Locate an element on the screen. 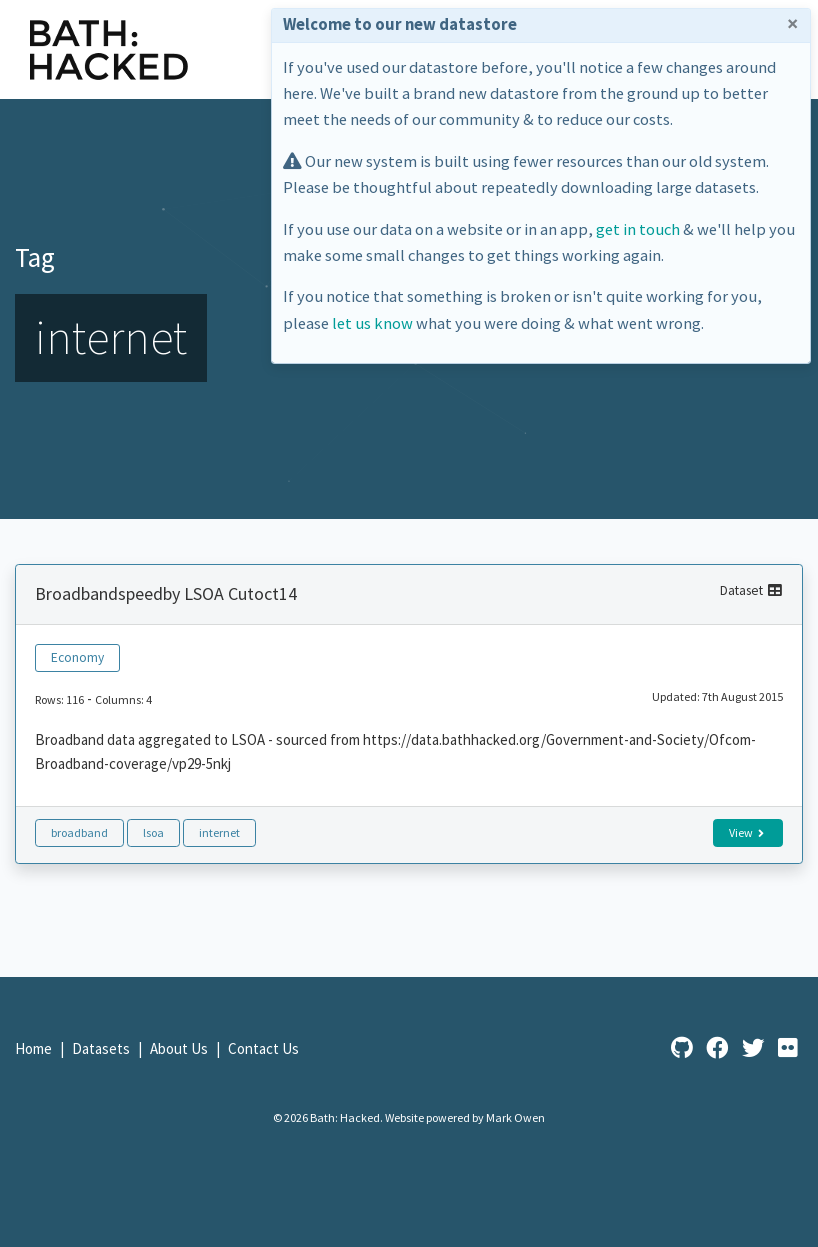 The height and width of the screenshot is (1247, 818). Economy is located at coordinates (77, 657).